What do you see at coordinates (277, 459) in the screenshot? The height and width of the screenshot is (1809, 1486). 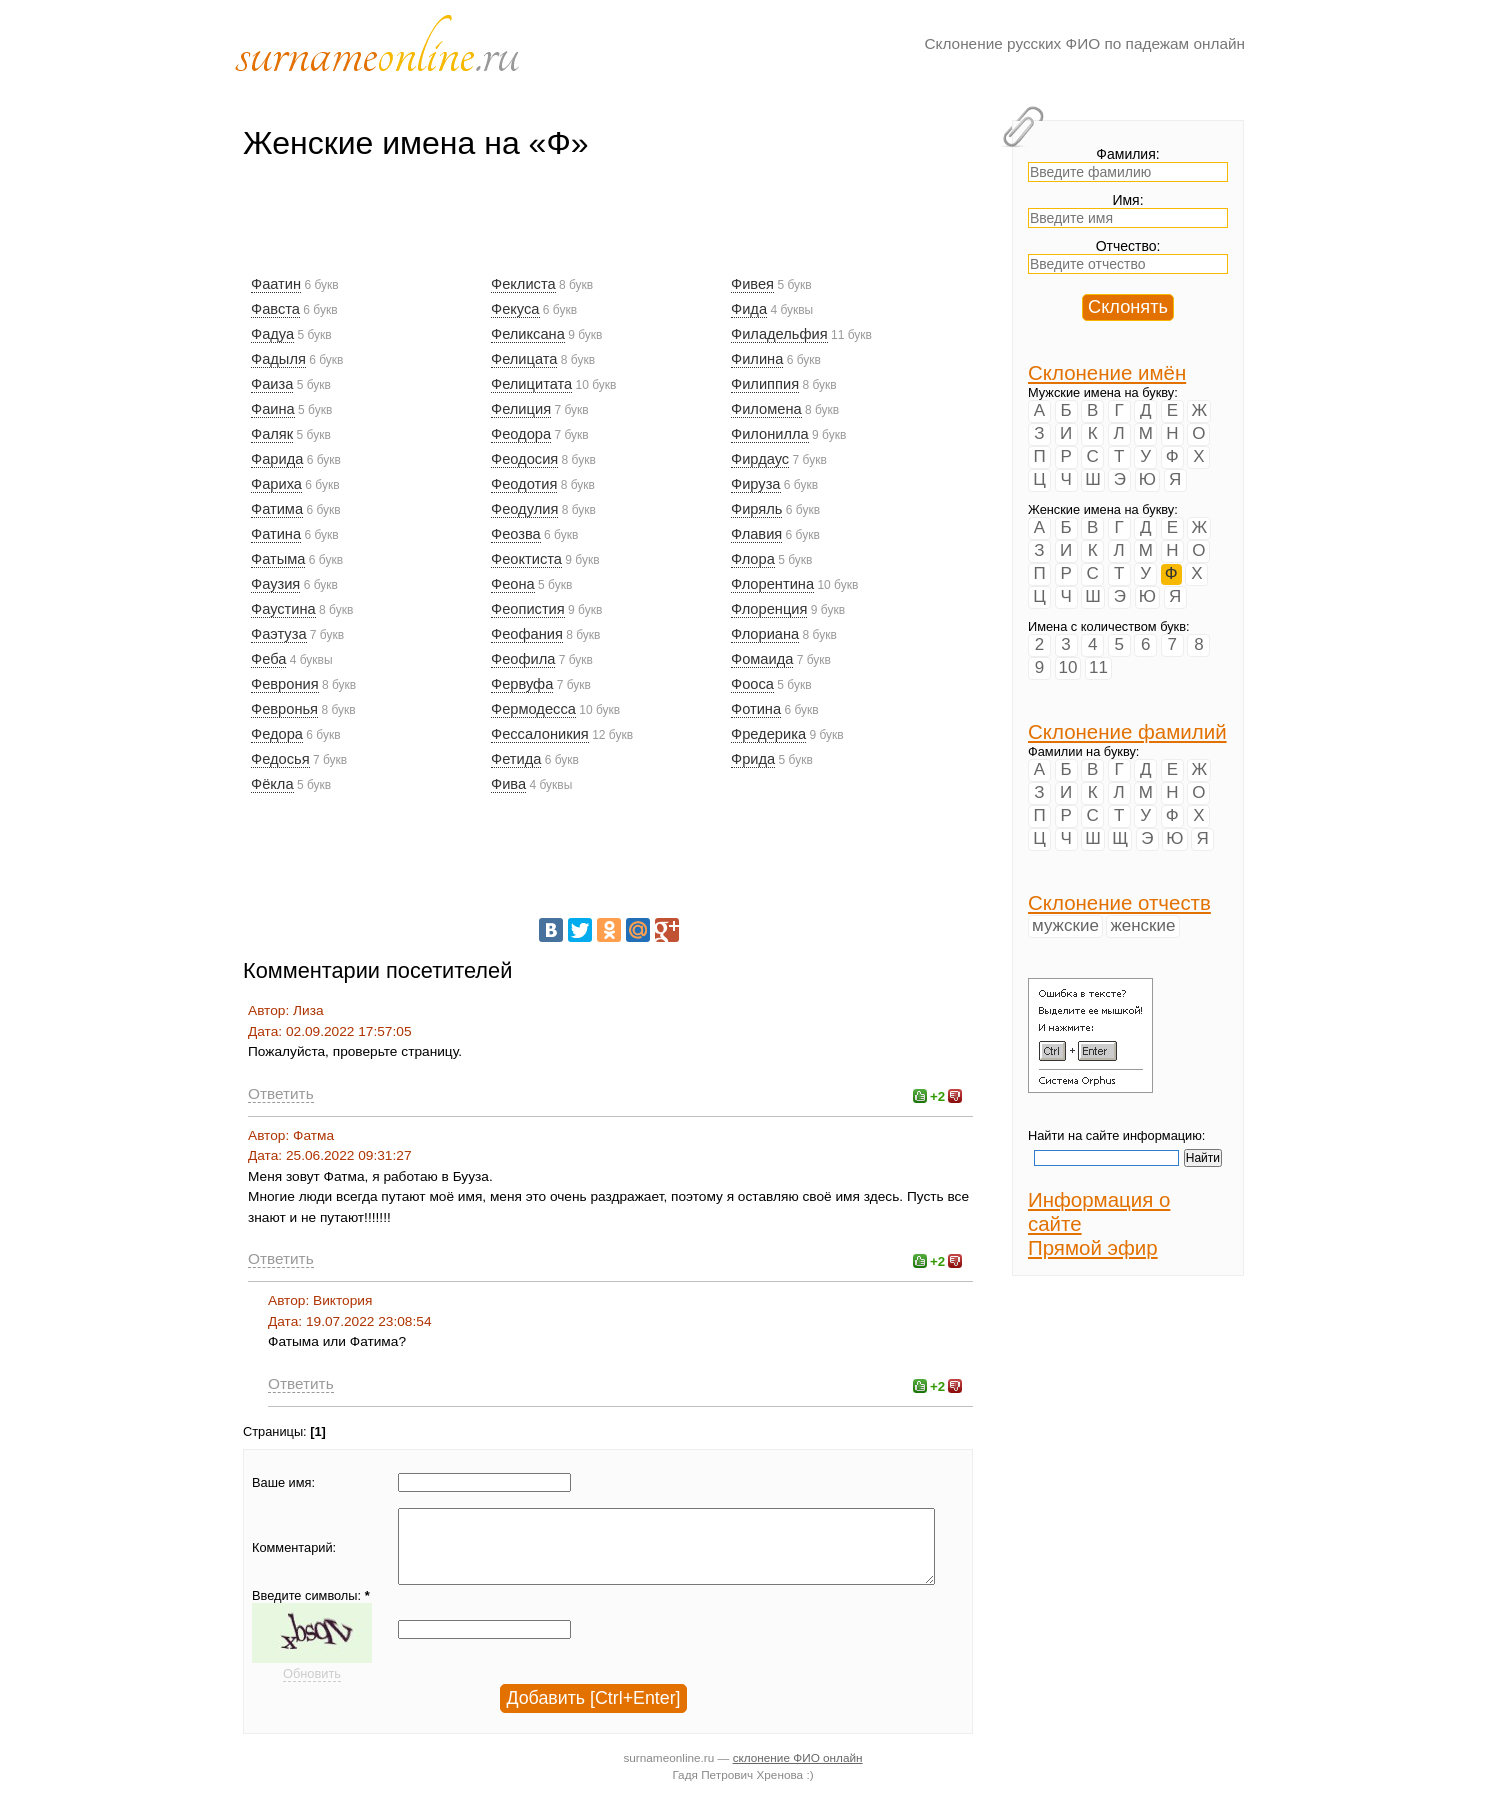 I see `Фарида` at bounding box center [277, 459].